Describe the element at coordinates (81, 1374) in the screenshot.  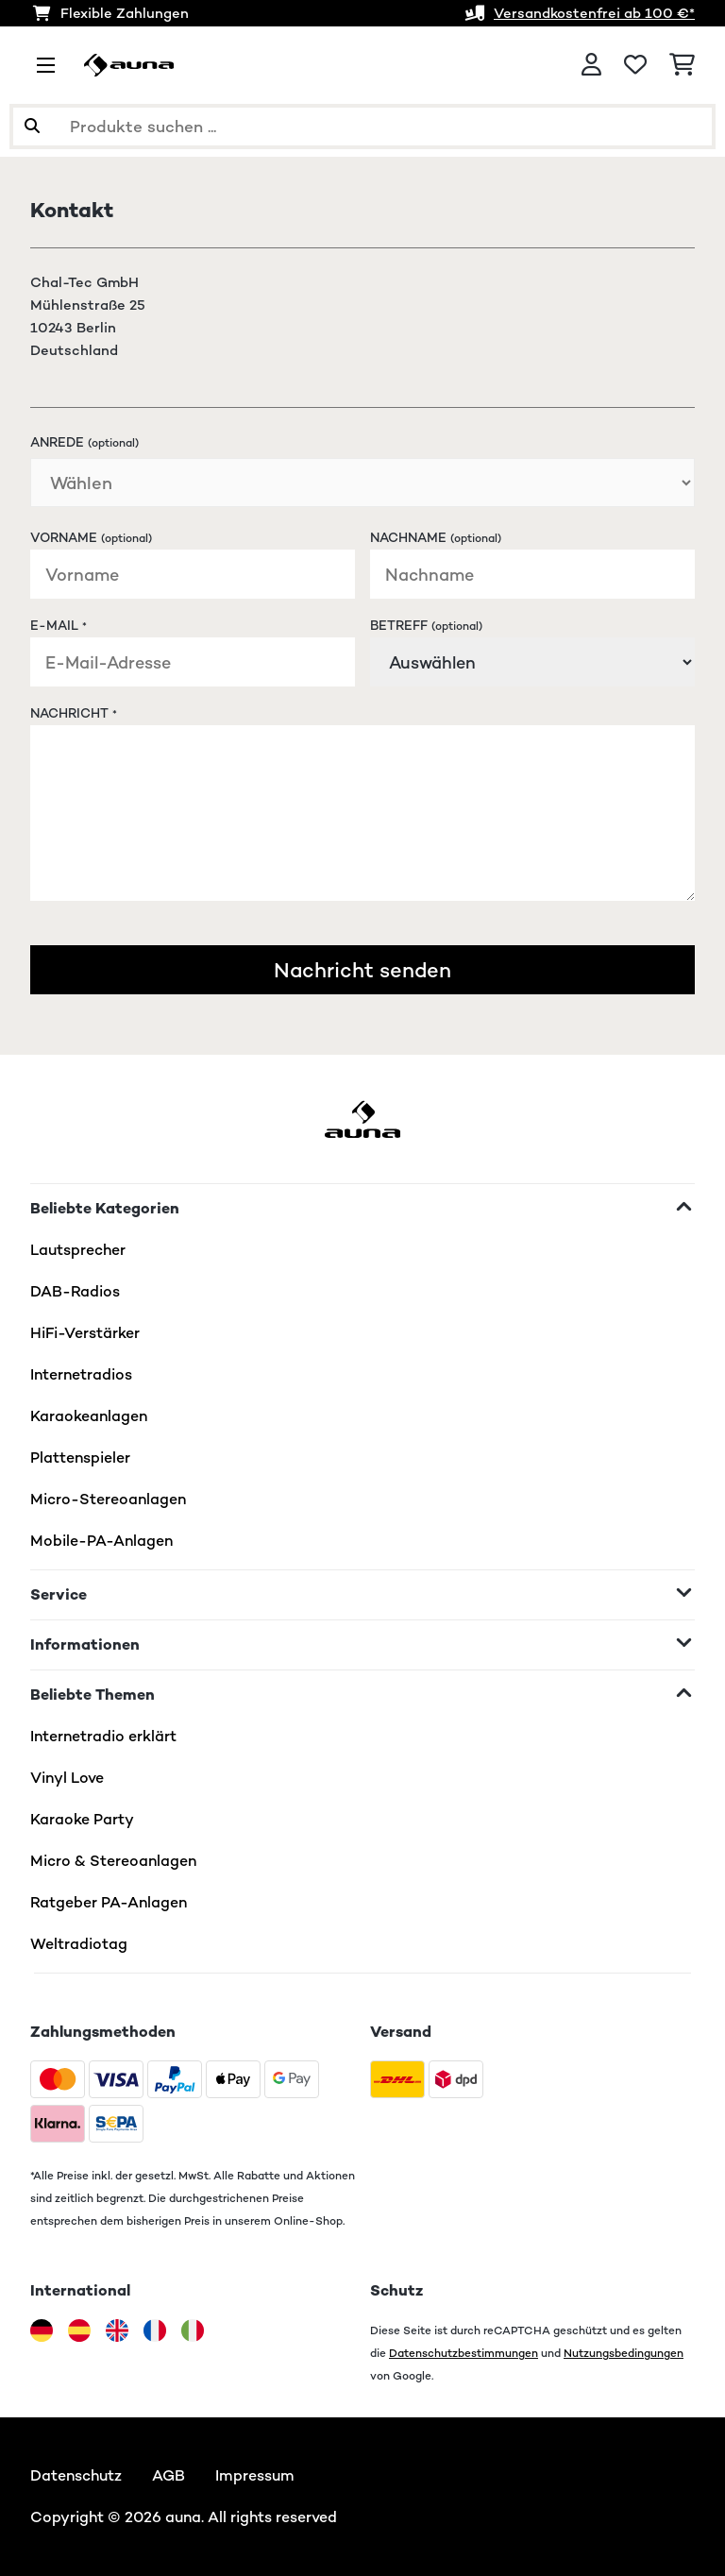
I see `Internetradios` at that location.